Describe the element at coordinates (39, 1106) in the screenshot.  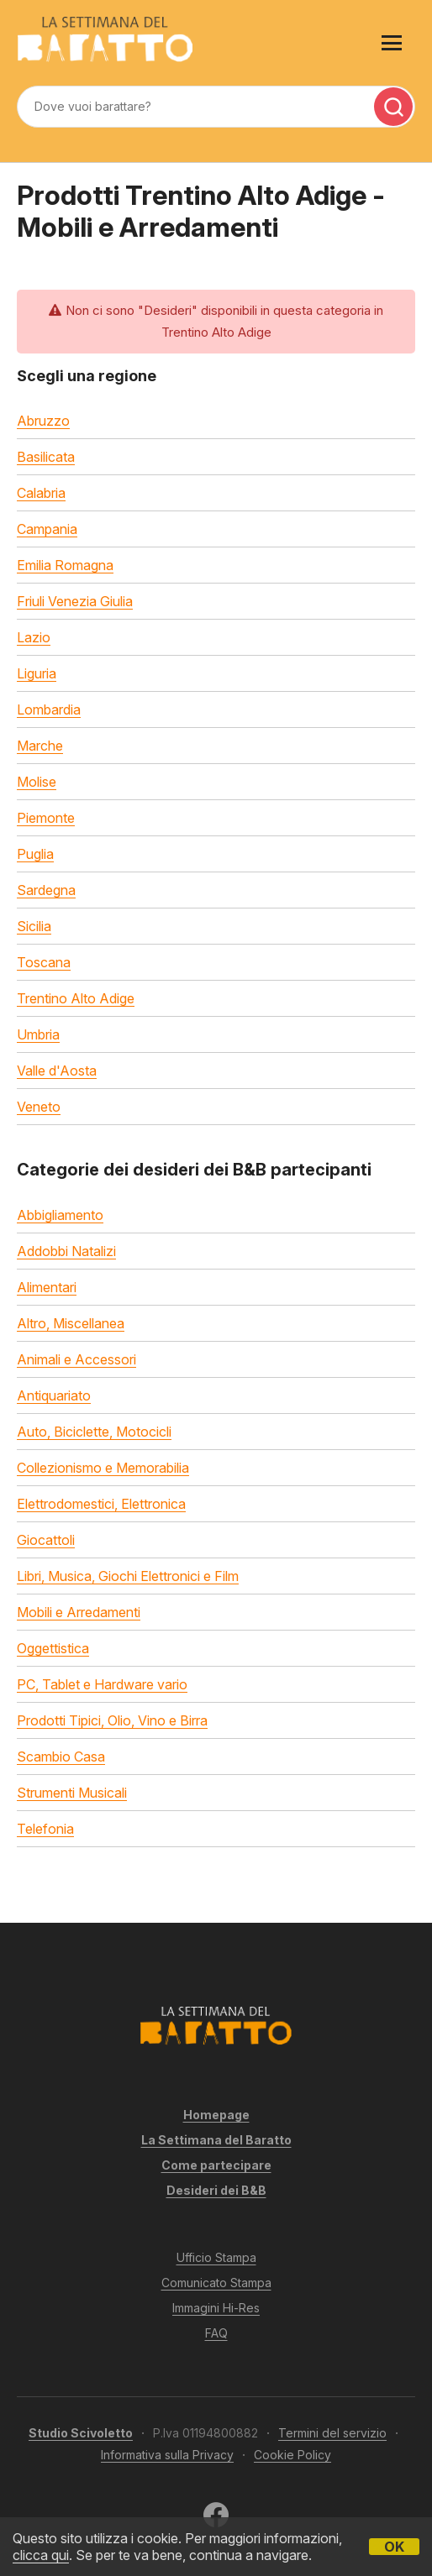
I see `Veneto` at that location.